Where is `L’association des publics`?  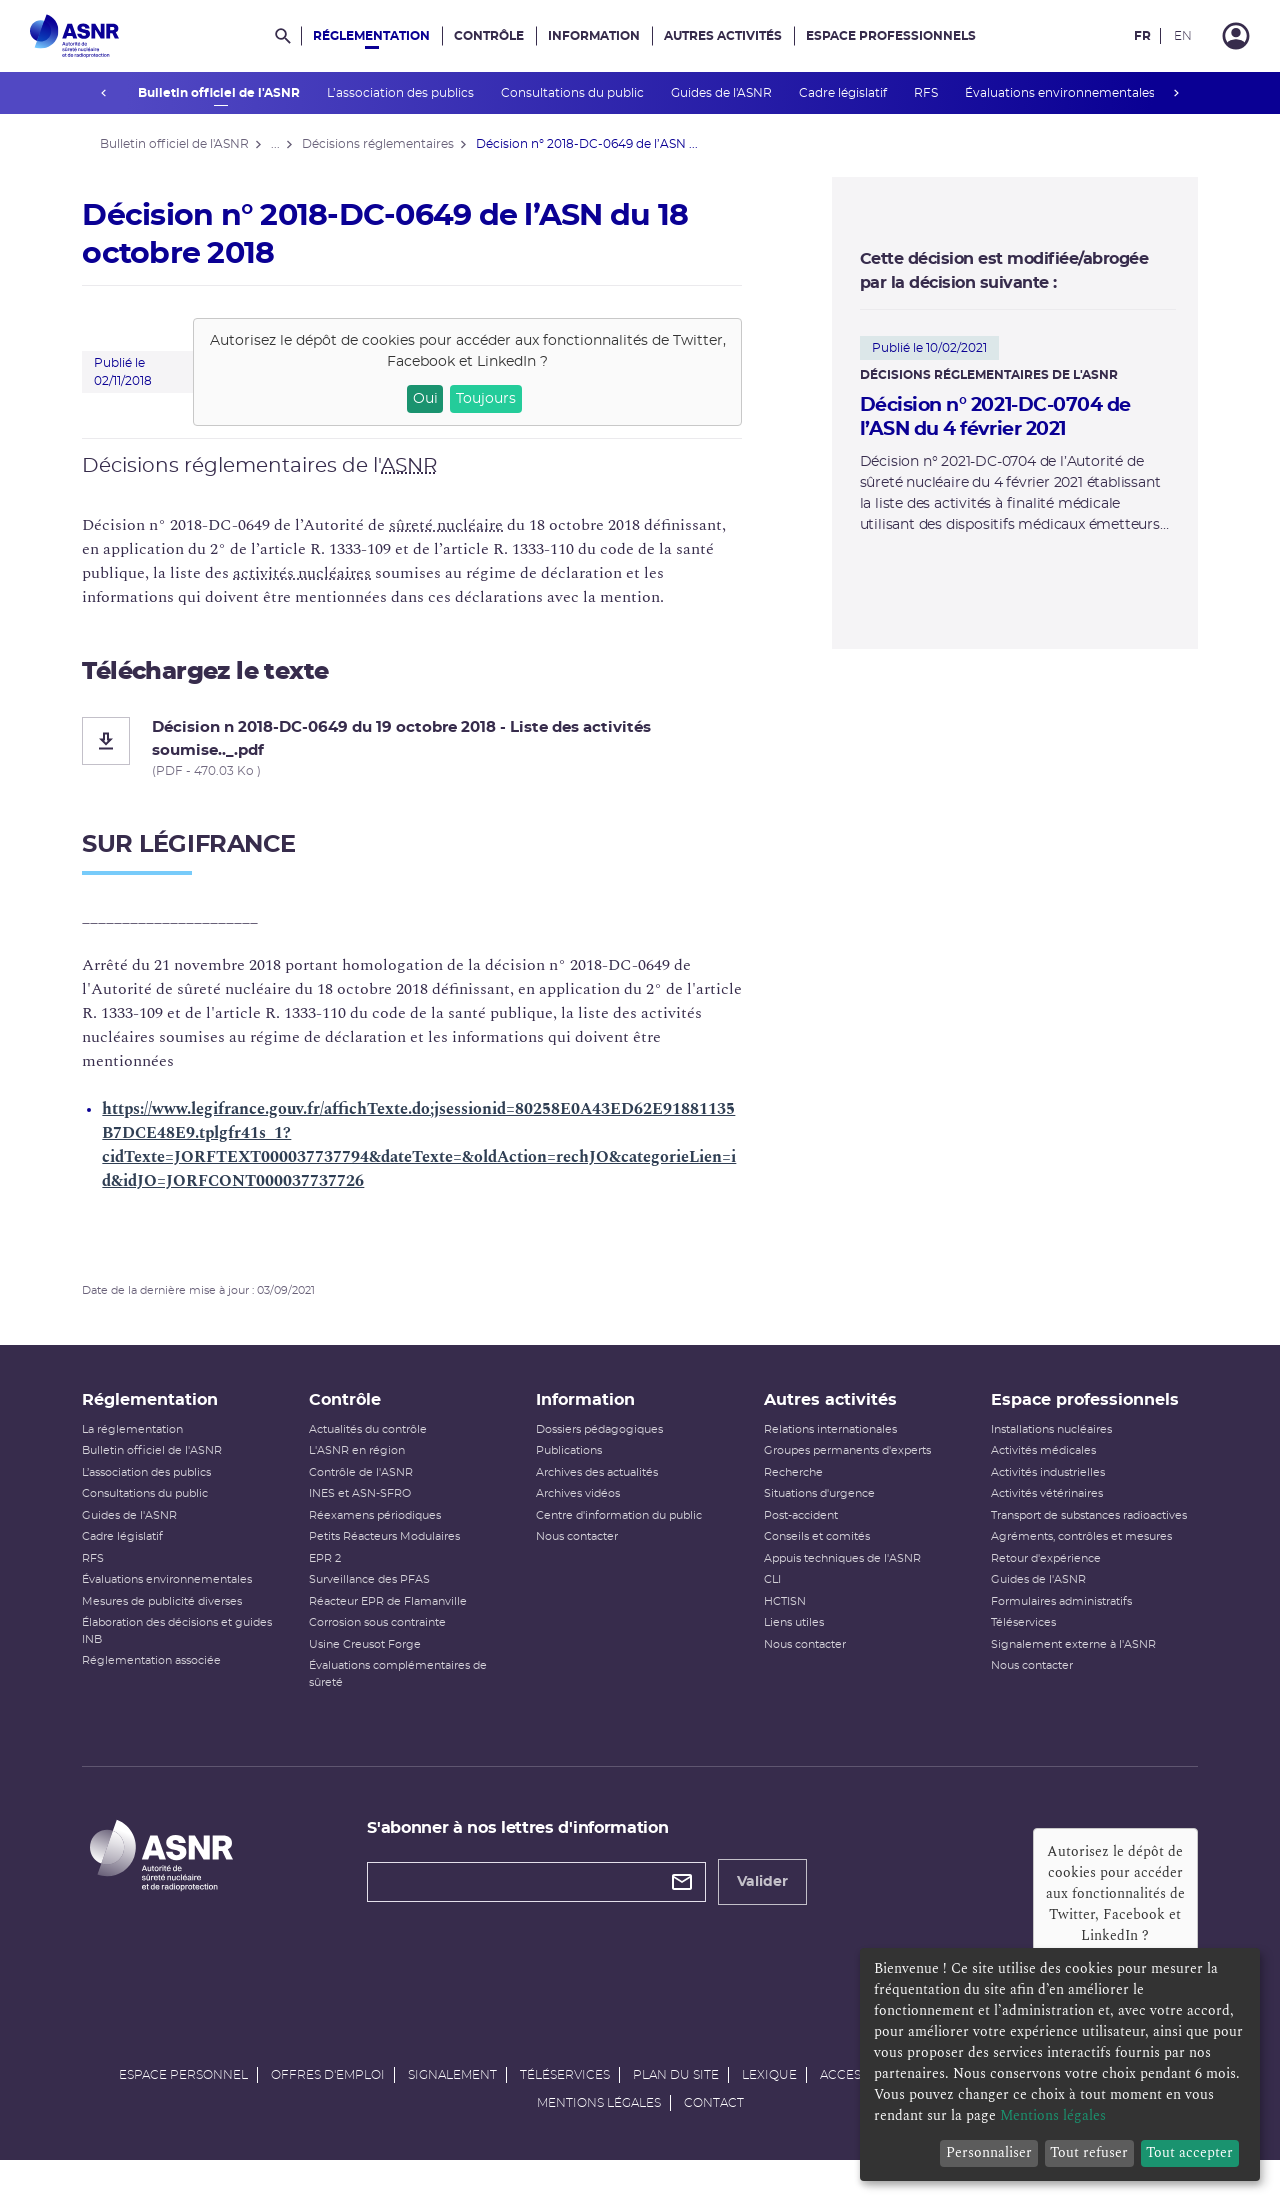 L’association des publics is located at coordinates (401, 93).